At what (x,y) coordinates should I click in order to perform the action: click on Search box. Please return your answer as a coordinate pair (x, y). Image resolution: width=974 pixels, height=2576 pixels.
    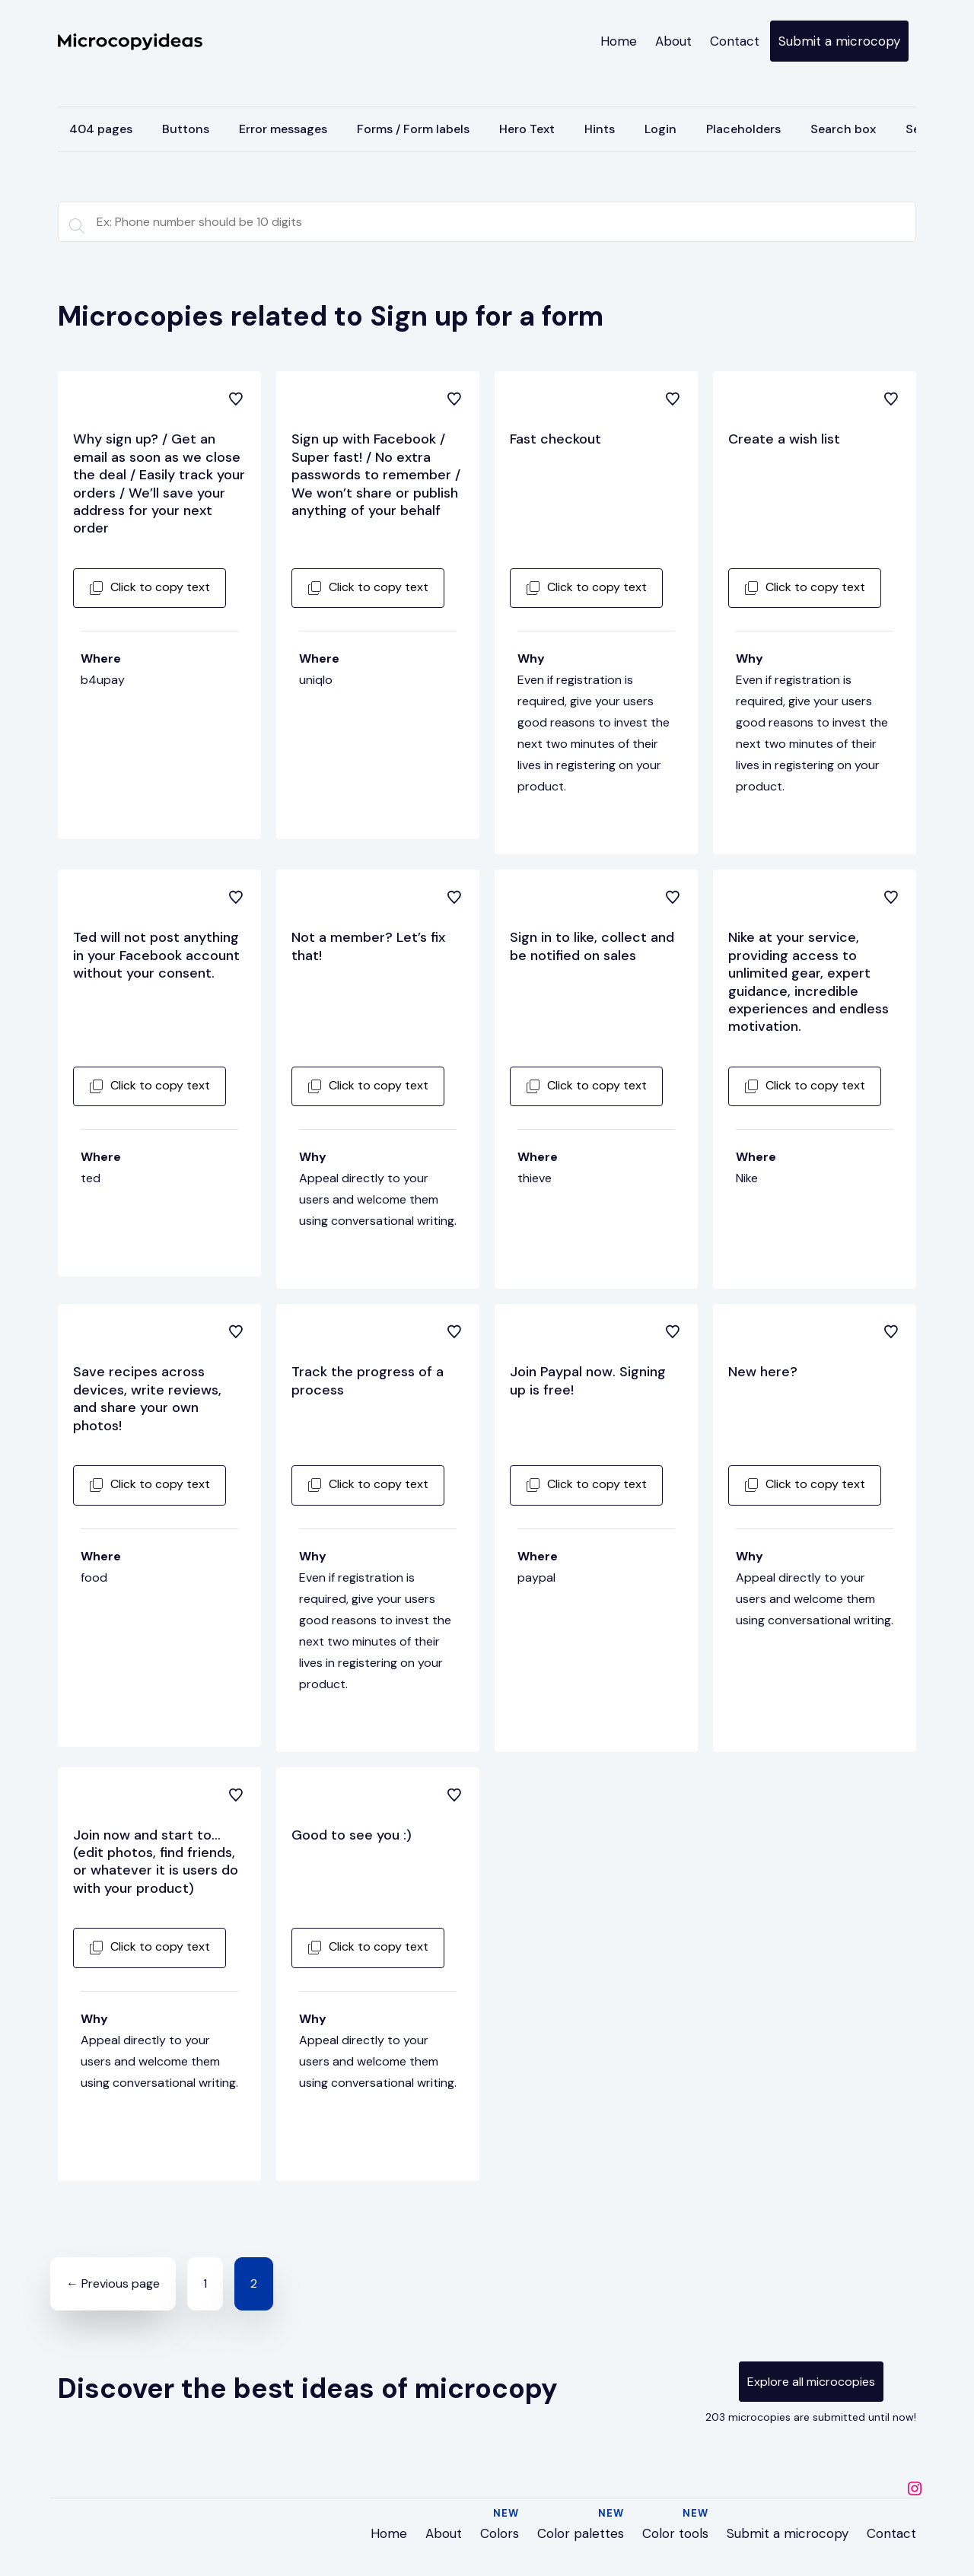
    Looking at the image, I should click on (843, 129).